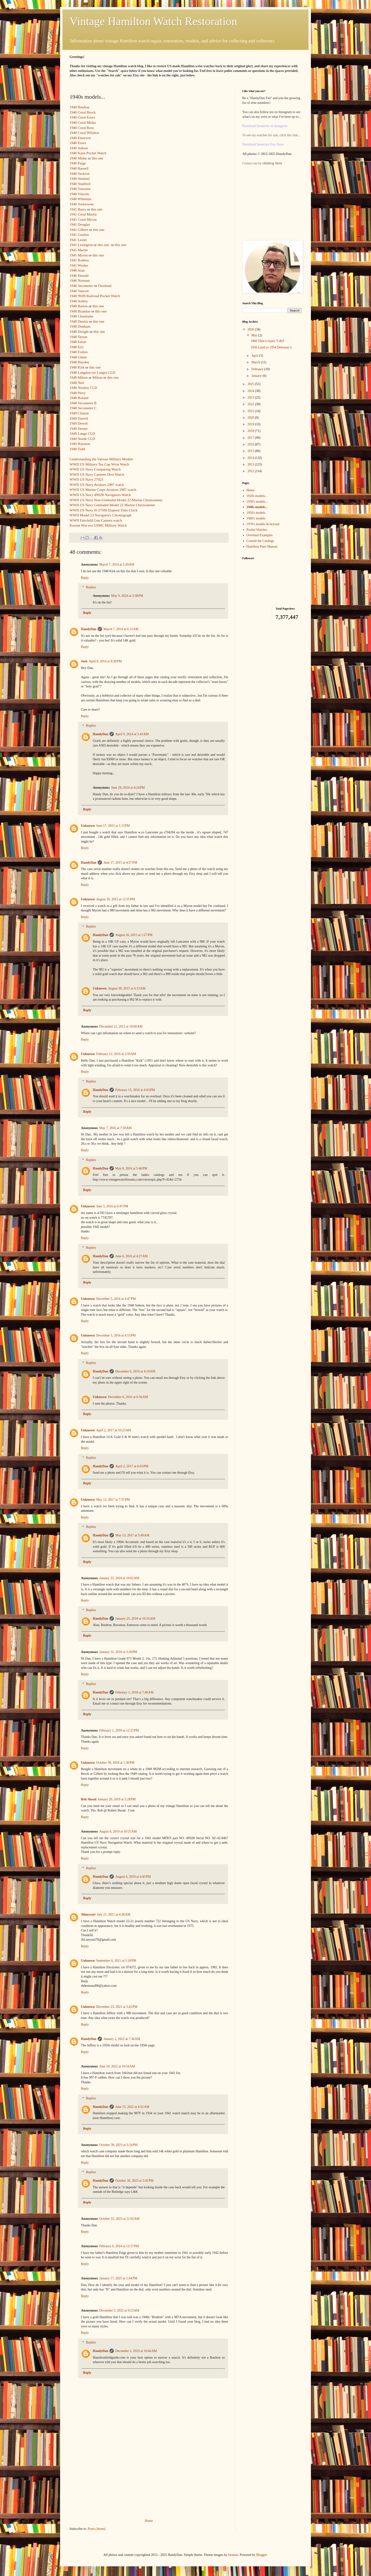 This screenshot has width=371, height=2576. Describe the element at coordinates (86, 479) in the screenshot. I see `WWII US Navy 27023` at that location.